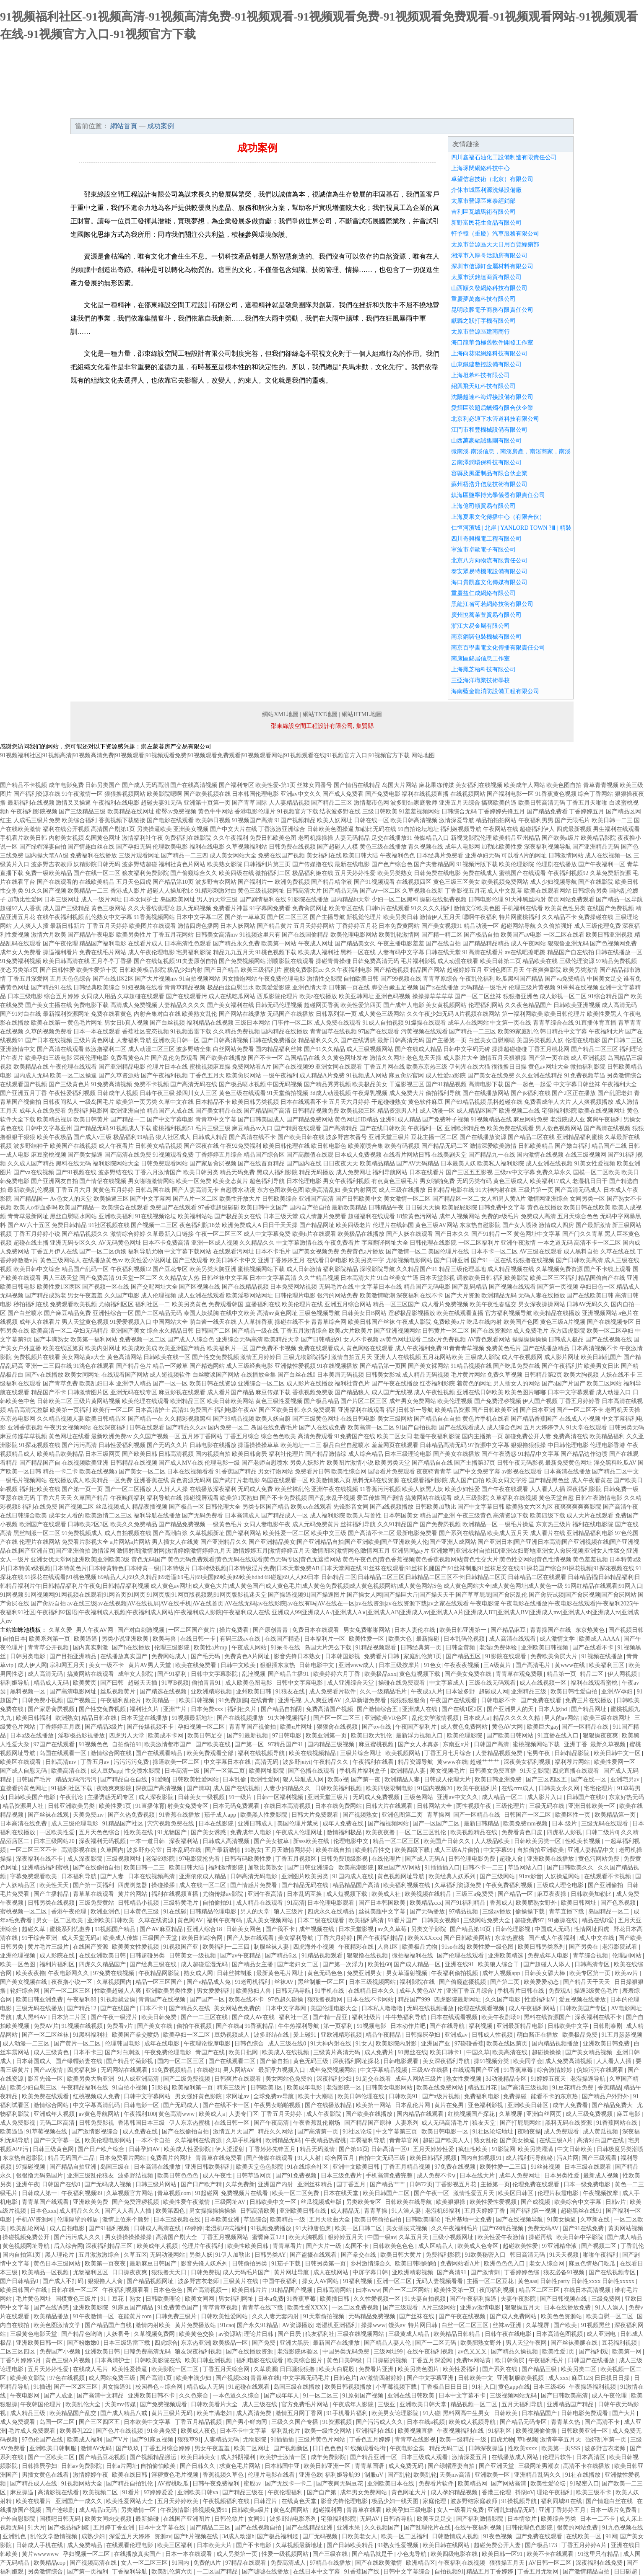 The image size is (644, 2576). What do you see at coordinates (322, 1075) in the screenshot?
I see `成人精品A片免费` at bounding box center [322, 1075].